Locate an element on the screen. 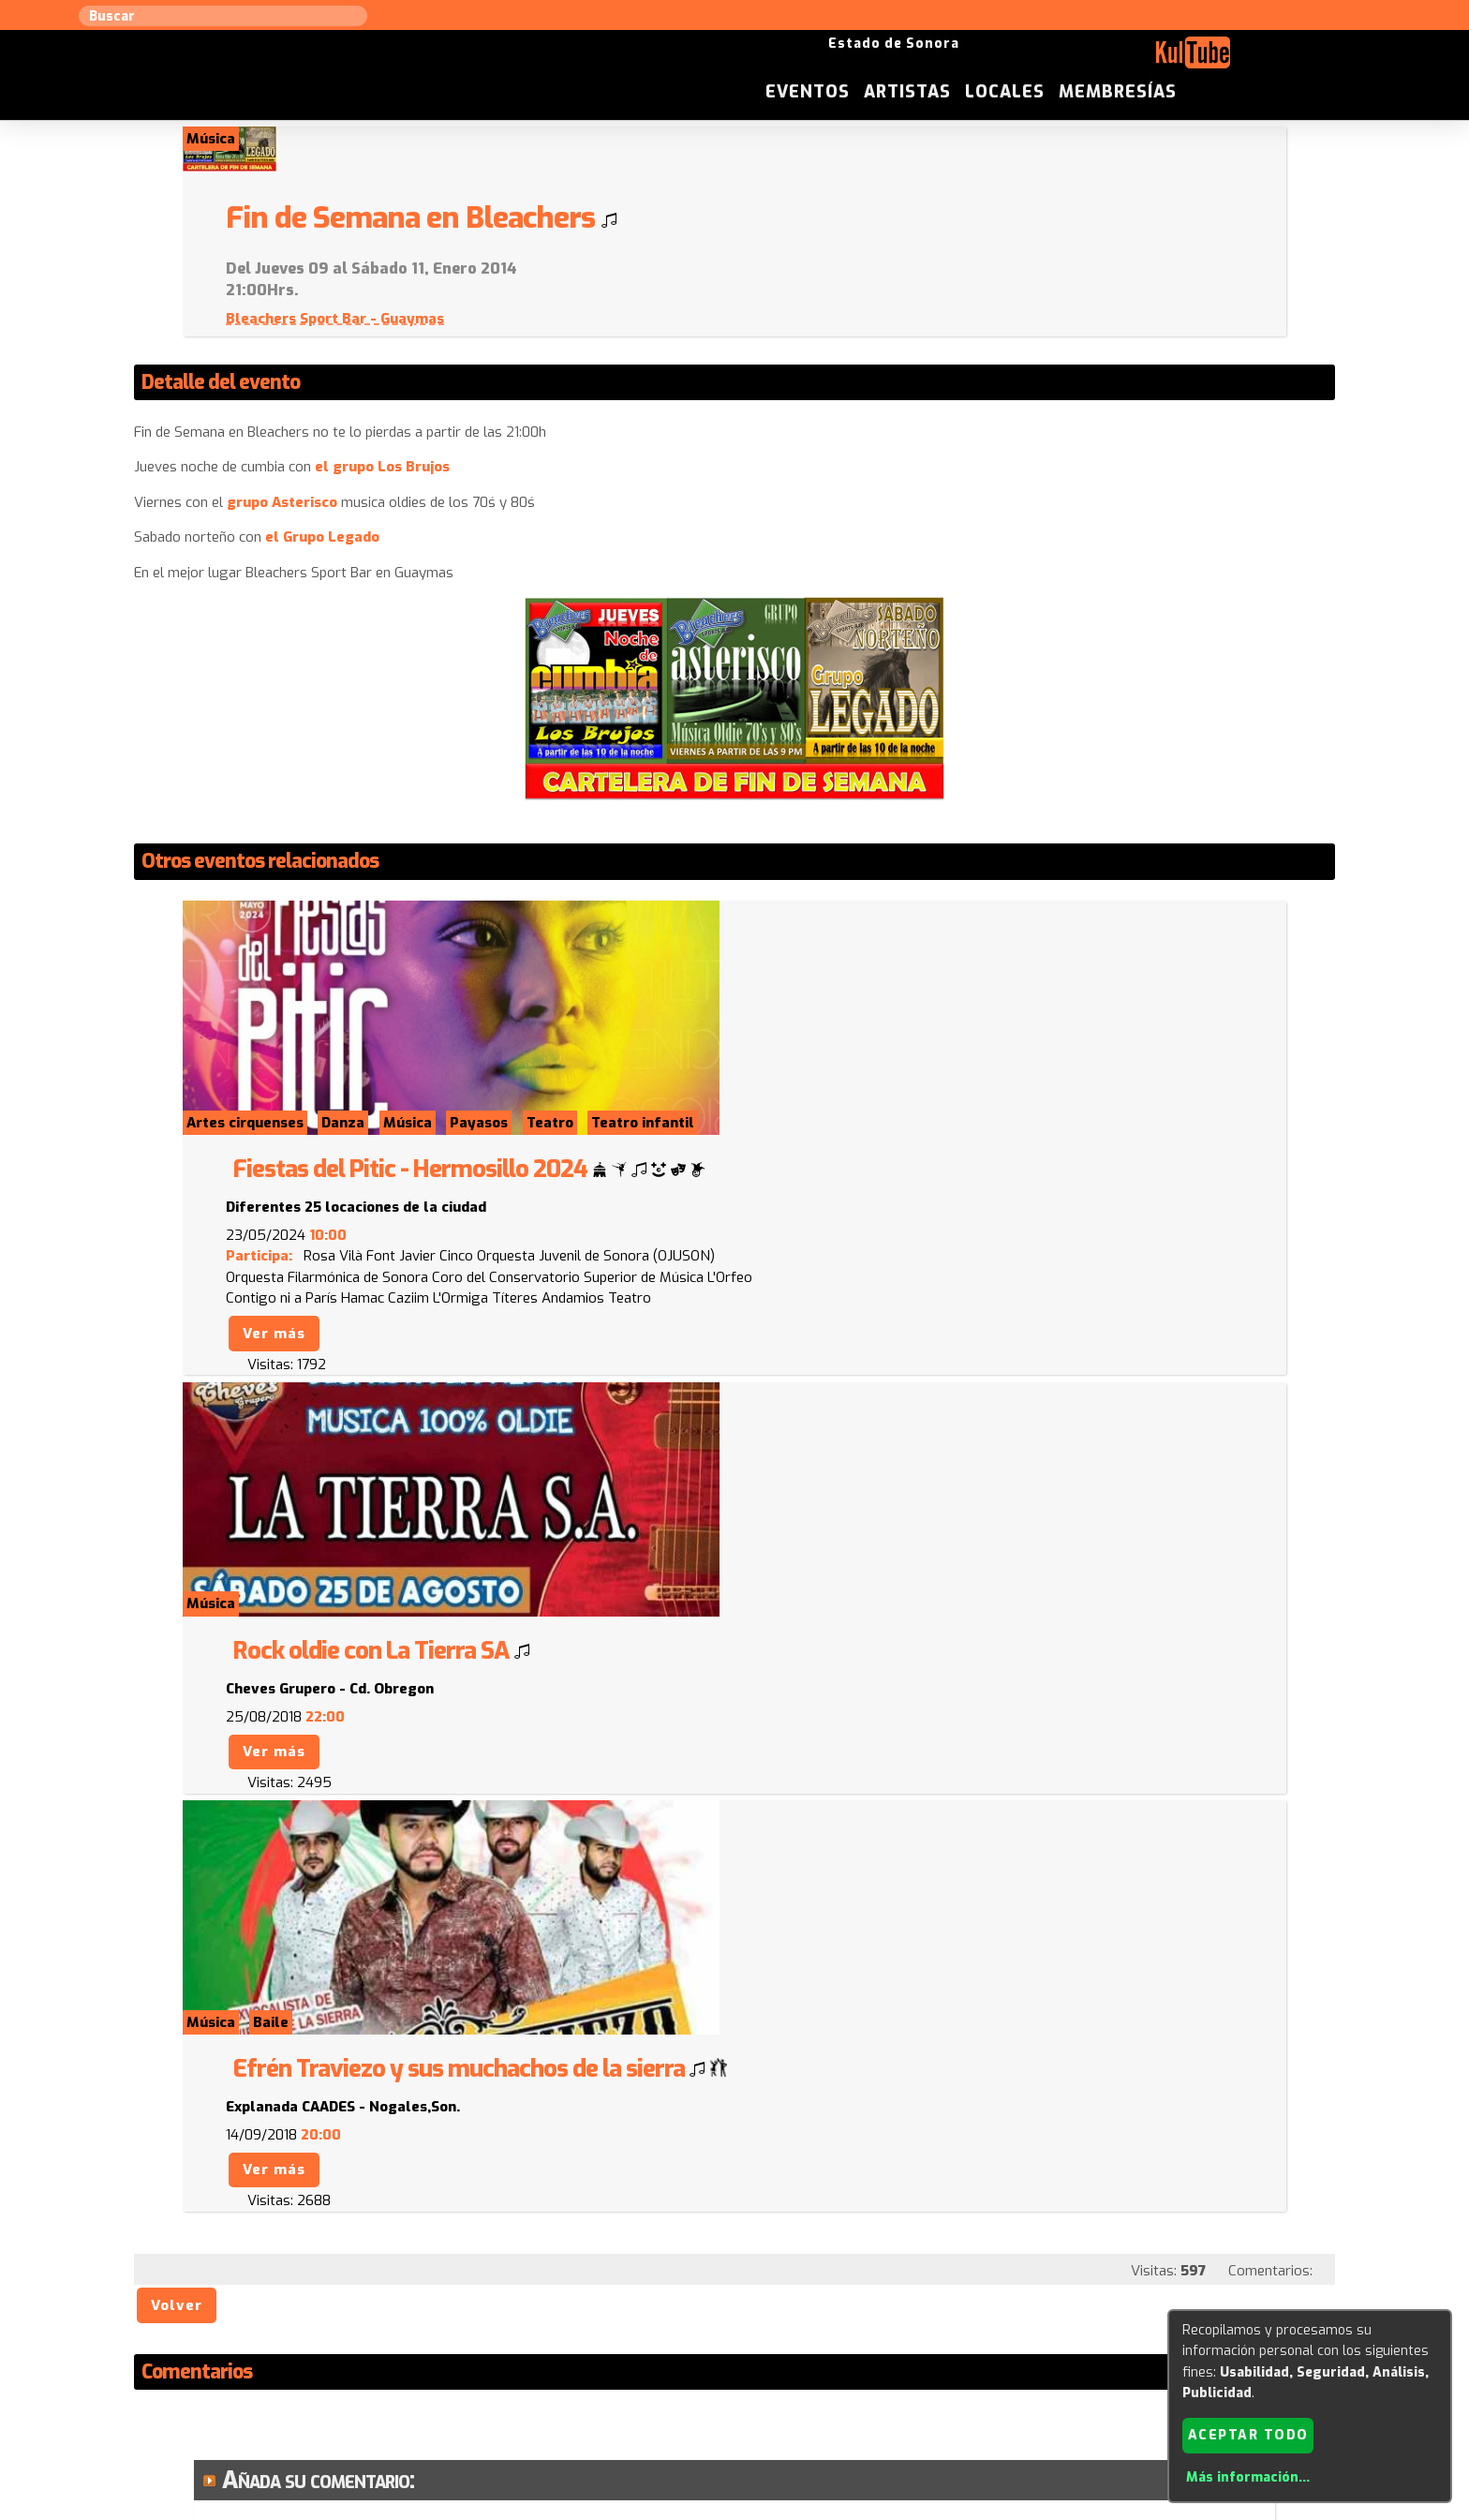 Image resolution: width=1469 pixels, height=2520 pixels. Ver más is located at coordinates (805, 1054).